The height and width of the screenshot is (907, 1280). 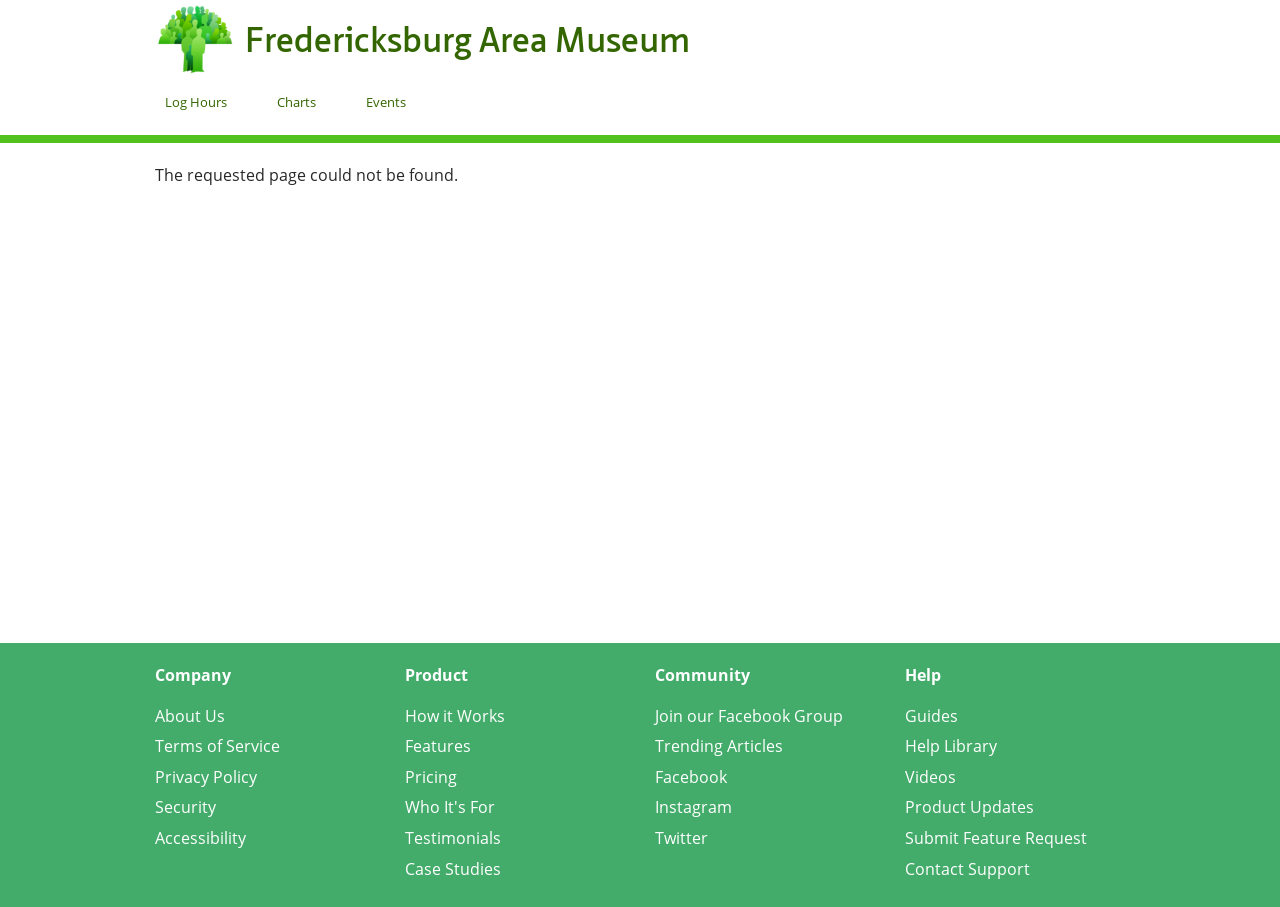 What do you see at coordinates (196, 102) in the screenshot?
I see `Log Hours` at bounding box center [196, 102].